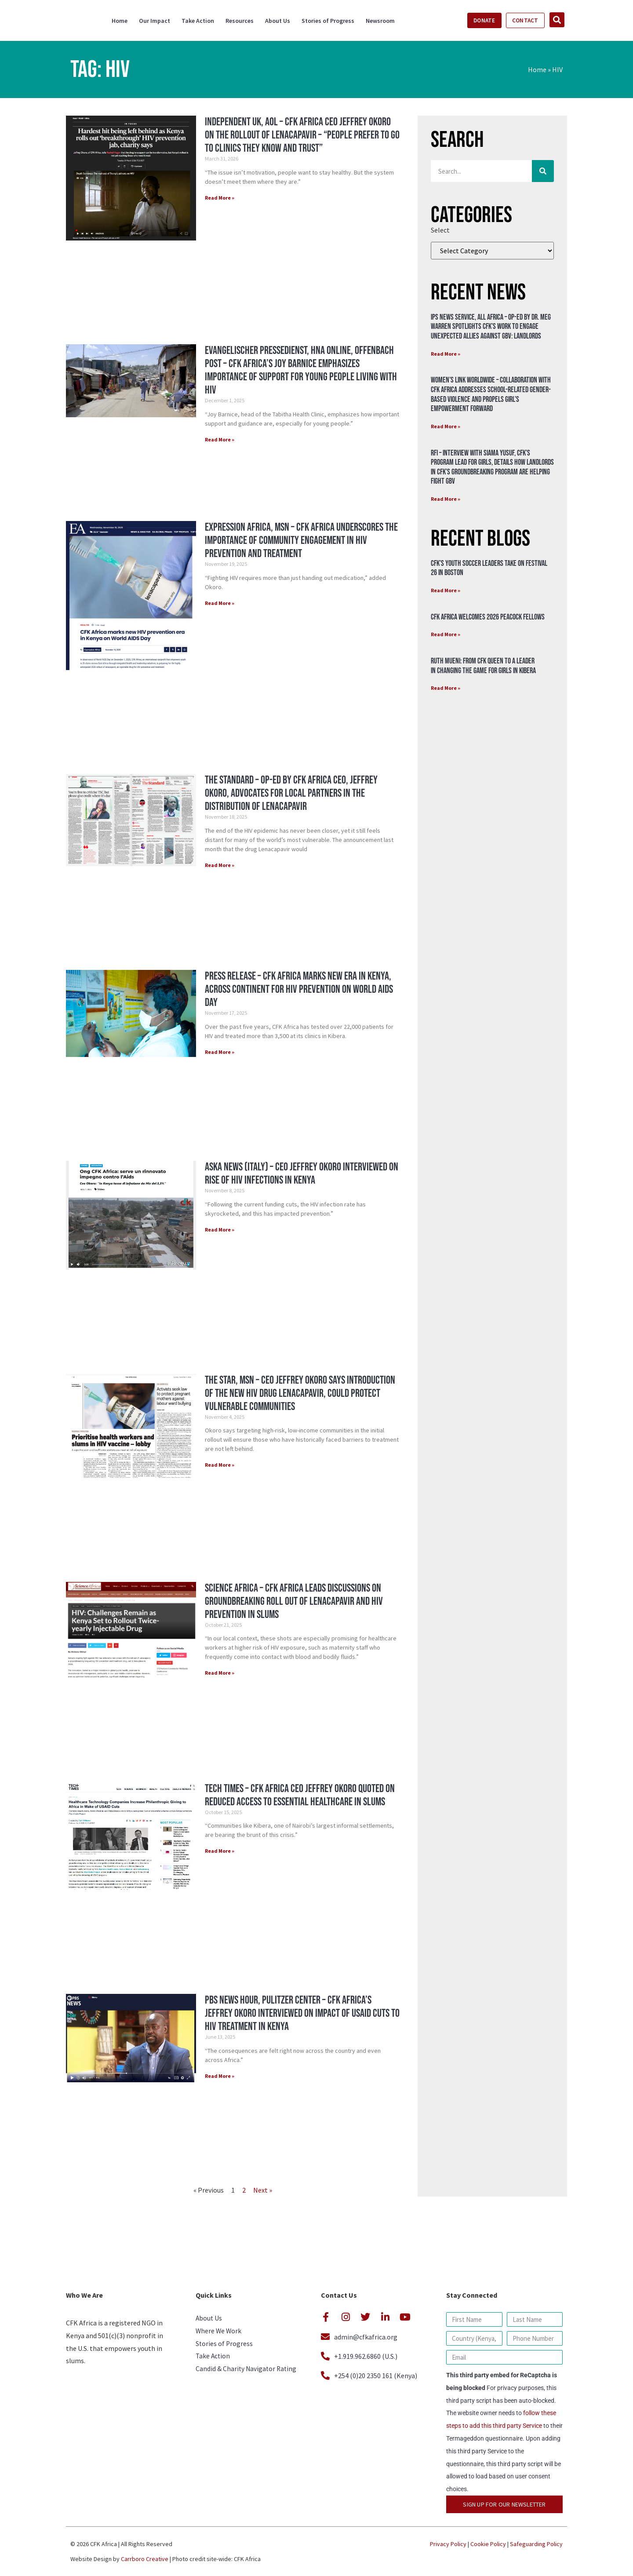  What do you see at coordinates (119, 21) in the screenshot?
I see `Home` at bounding box center [119, 21].